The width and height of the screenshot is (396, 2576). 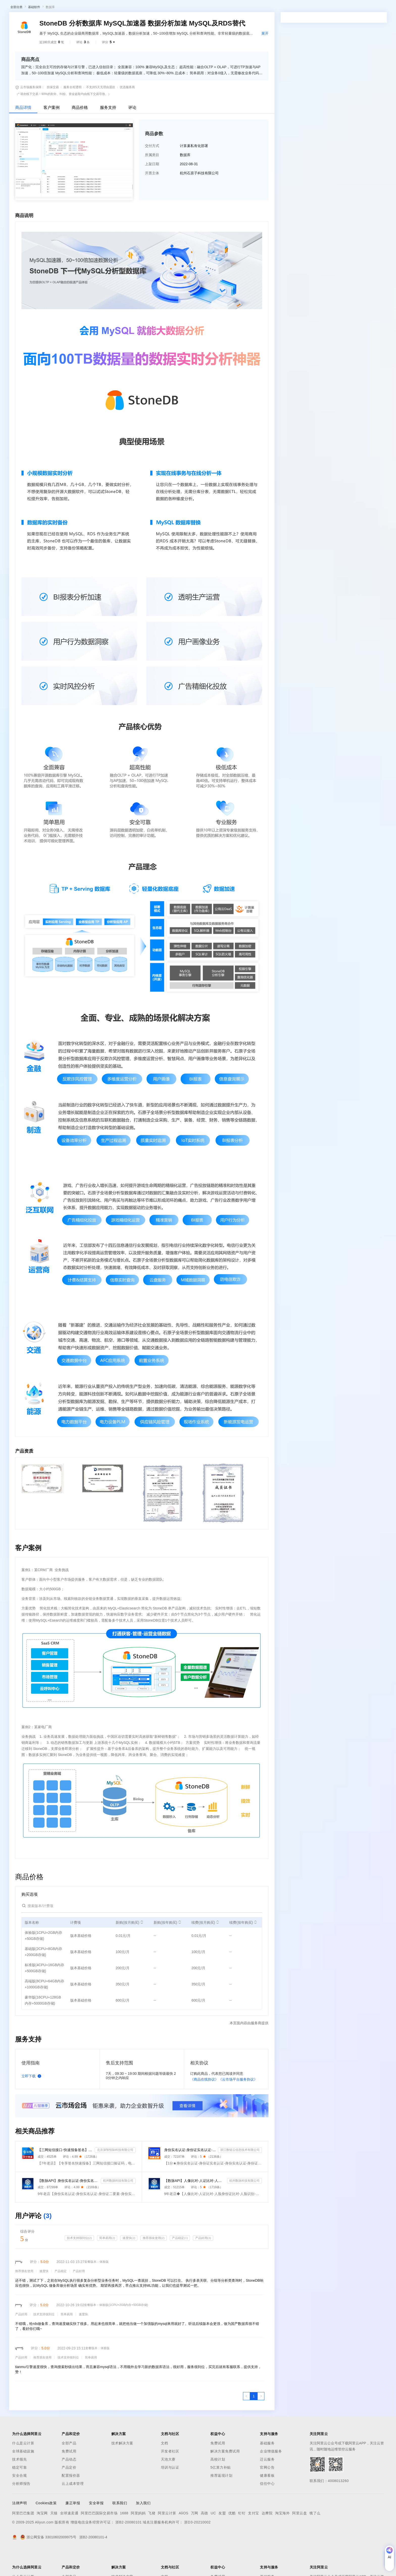 I want to click on 商品详情, so click(x=23, y=134).